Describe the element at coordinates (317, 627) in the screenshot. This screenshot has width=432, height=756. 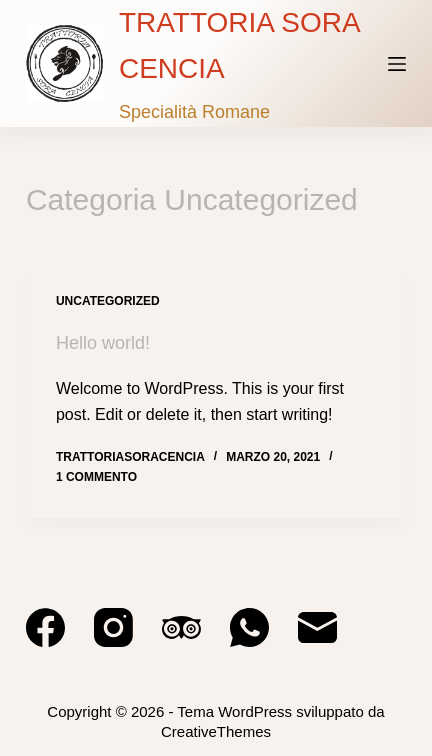
I see `[Email]` at that location.